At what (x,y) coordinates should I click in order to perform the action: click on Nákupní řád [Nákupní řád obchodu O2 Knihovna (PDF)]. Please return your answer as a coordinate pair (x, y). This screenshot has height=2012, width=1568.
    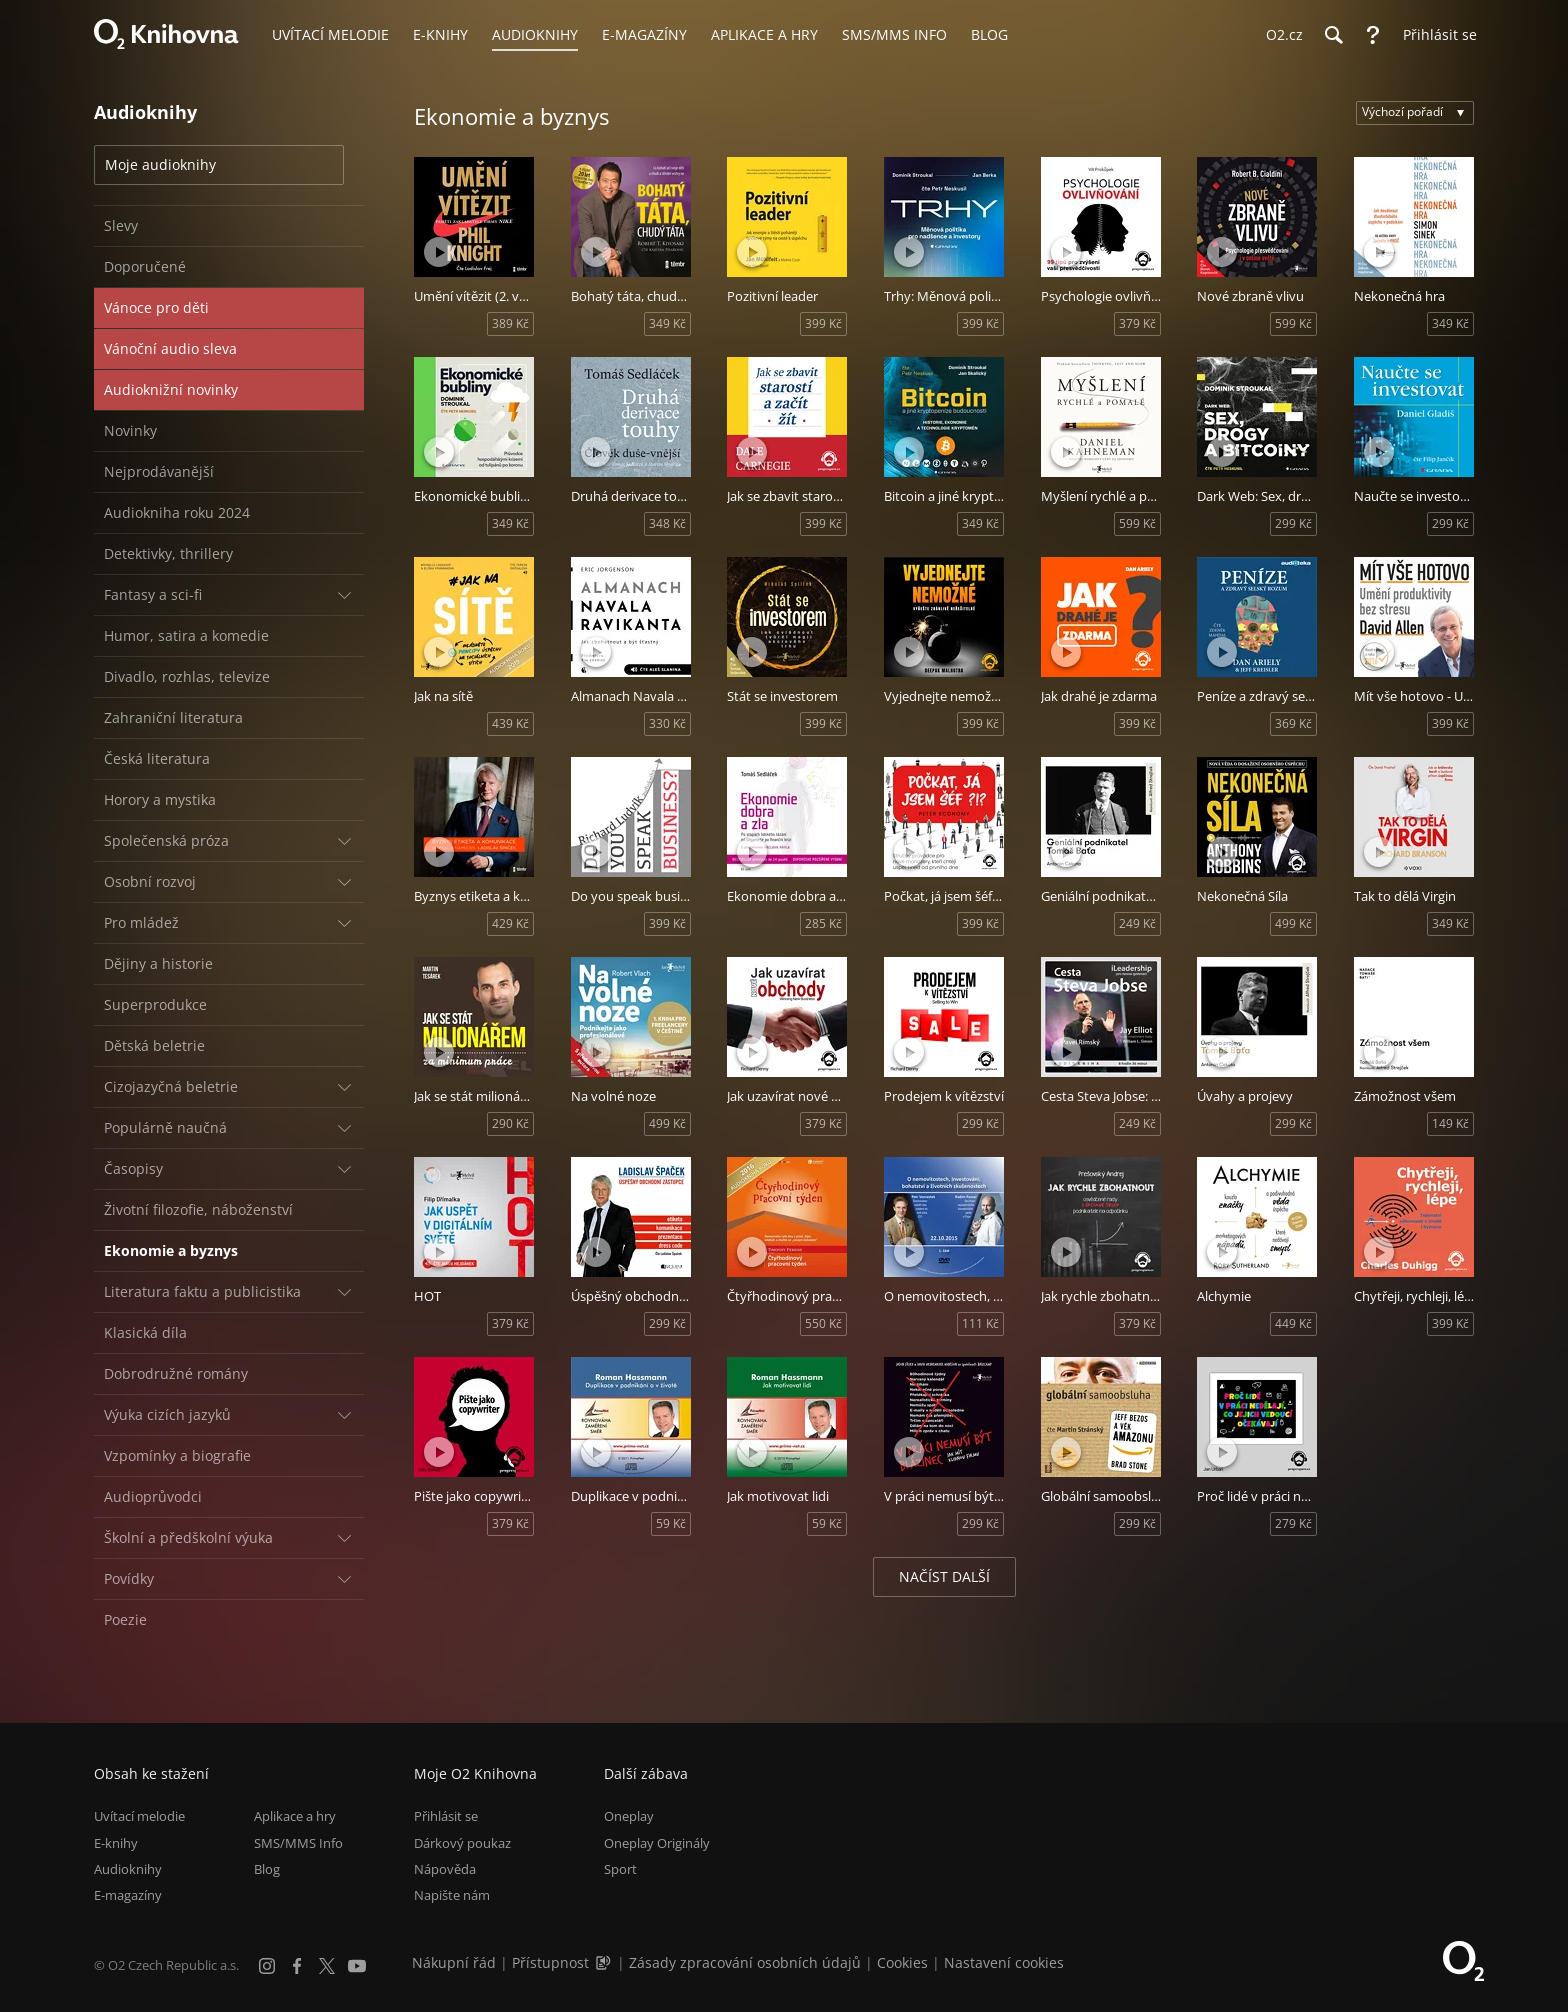
    Looking at the image, I should click on (454, 1962).